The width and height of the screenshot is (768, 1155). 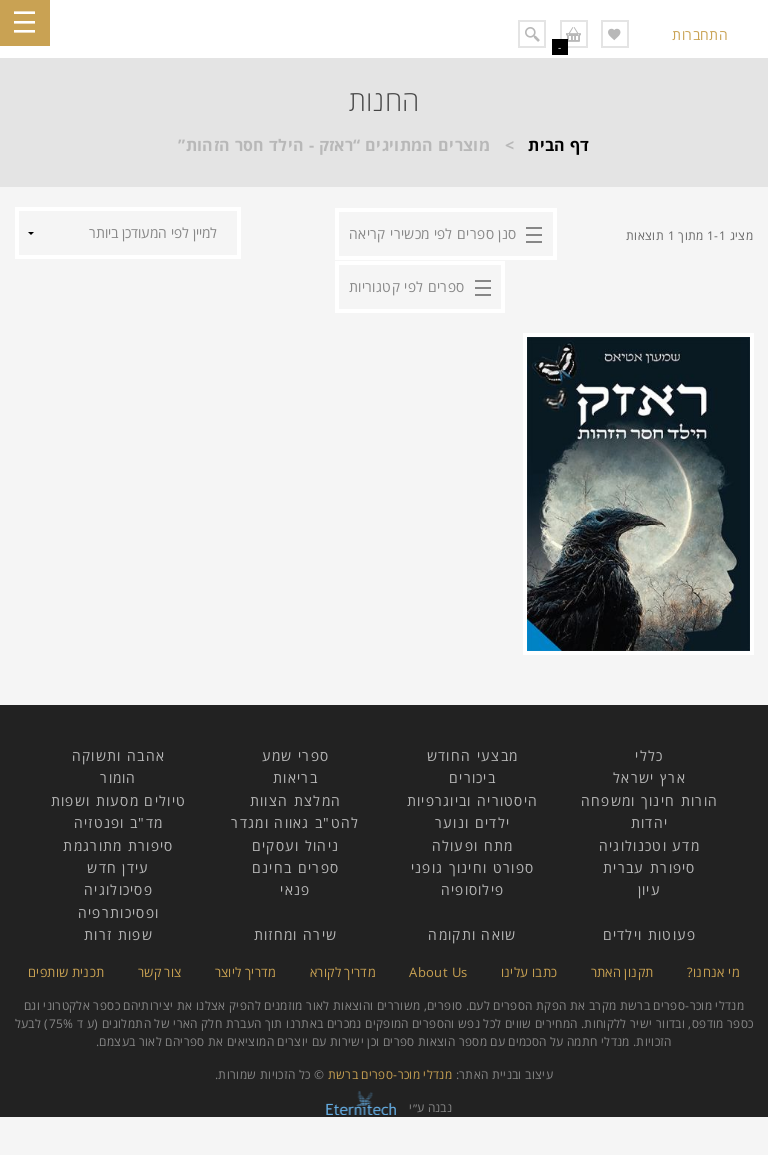 I want to click on ניהול ועסקים, so click(x=296, y=842).